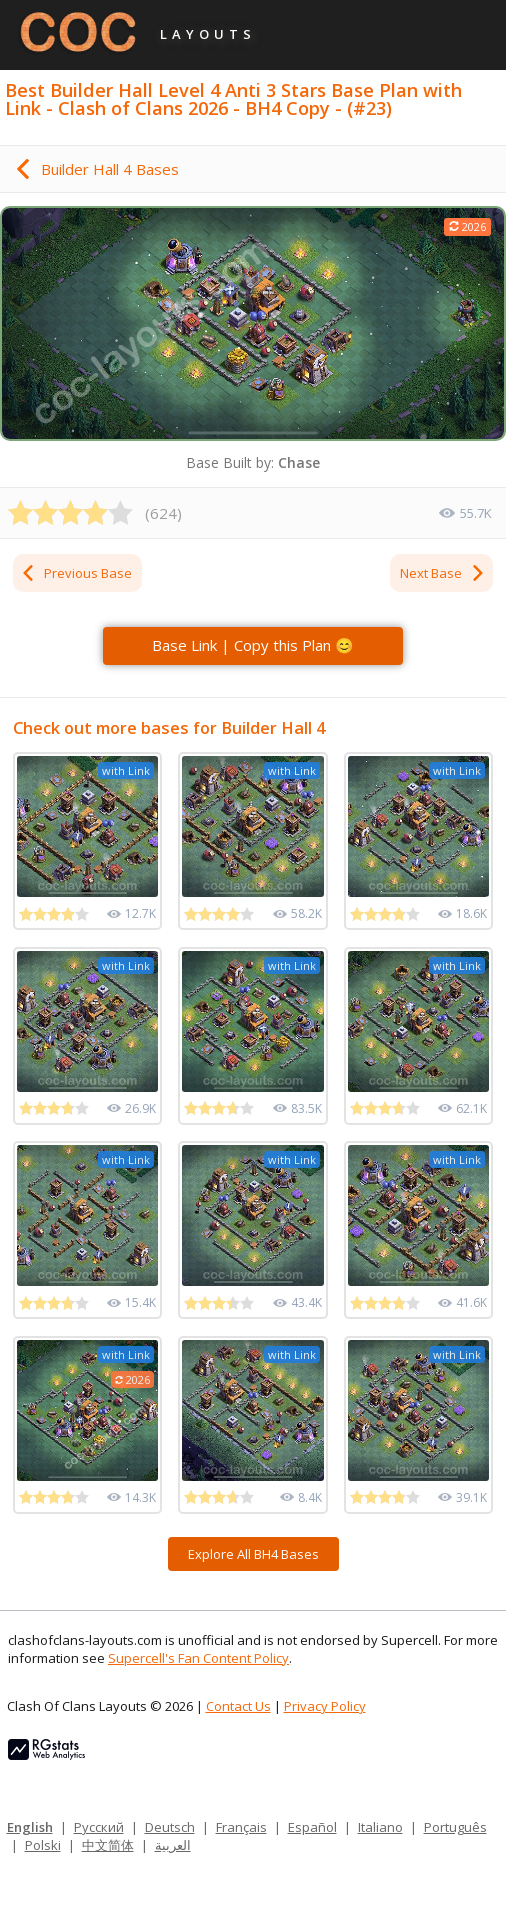 The width and height of the screenshot is (506, 1910). What do you see at coordinates (241, 1827) in the screenshot?
I see `Français` at bounding box center [241, 1827].